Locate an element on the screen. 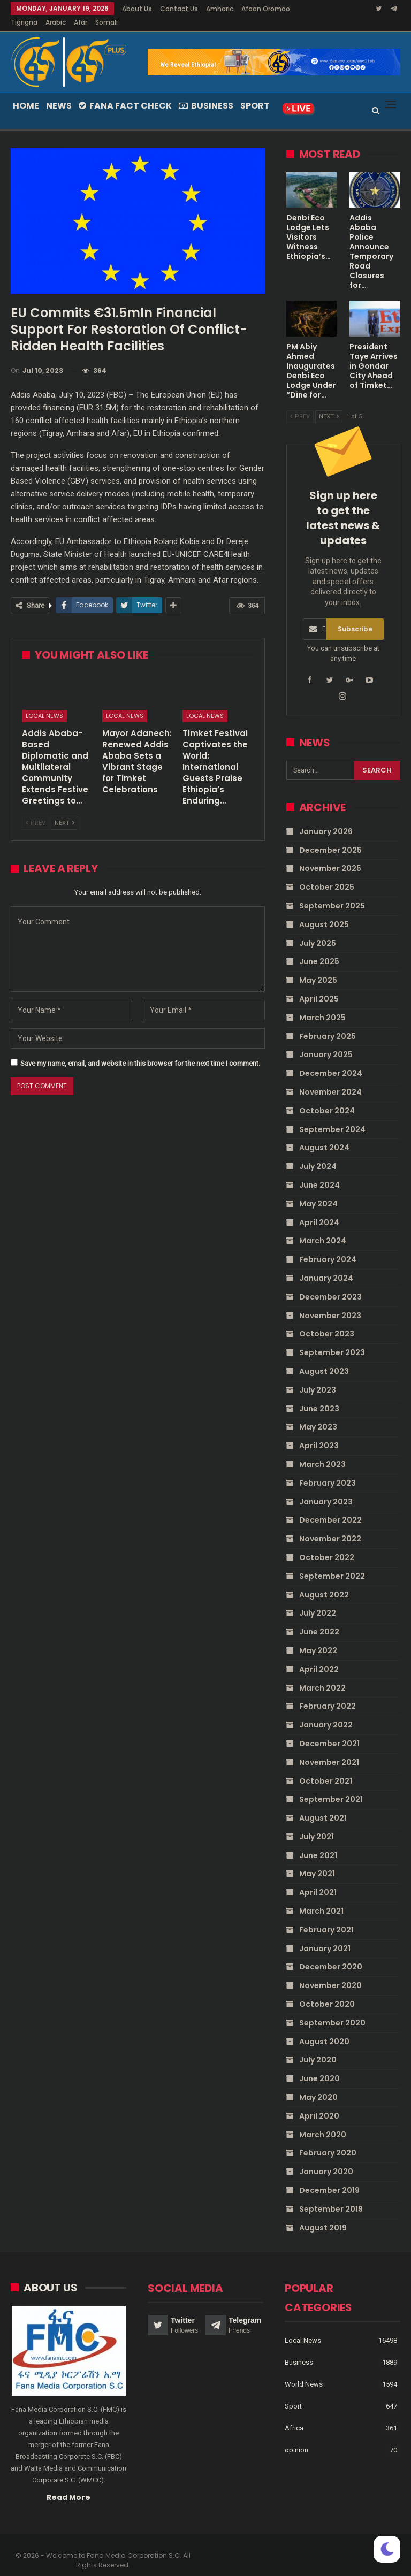  October 2025 is located at coordinates (326, 874).